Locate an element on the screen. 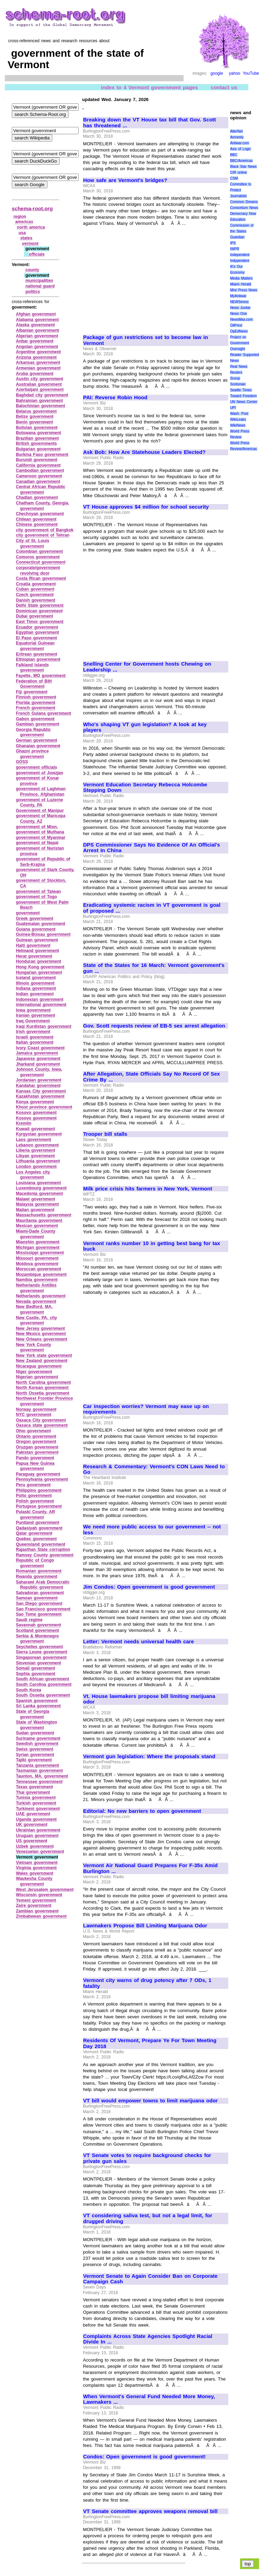  WikiLeaks is located at coordinates (238, 419).